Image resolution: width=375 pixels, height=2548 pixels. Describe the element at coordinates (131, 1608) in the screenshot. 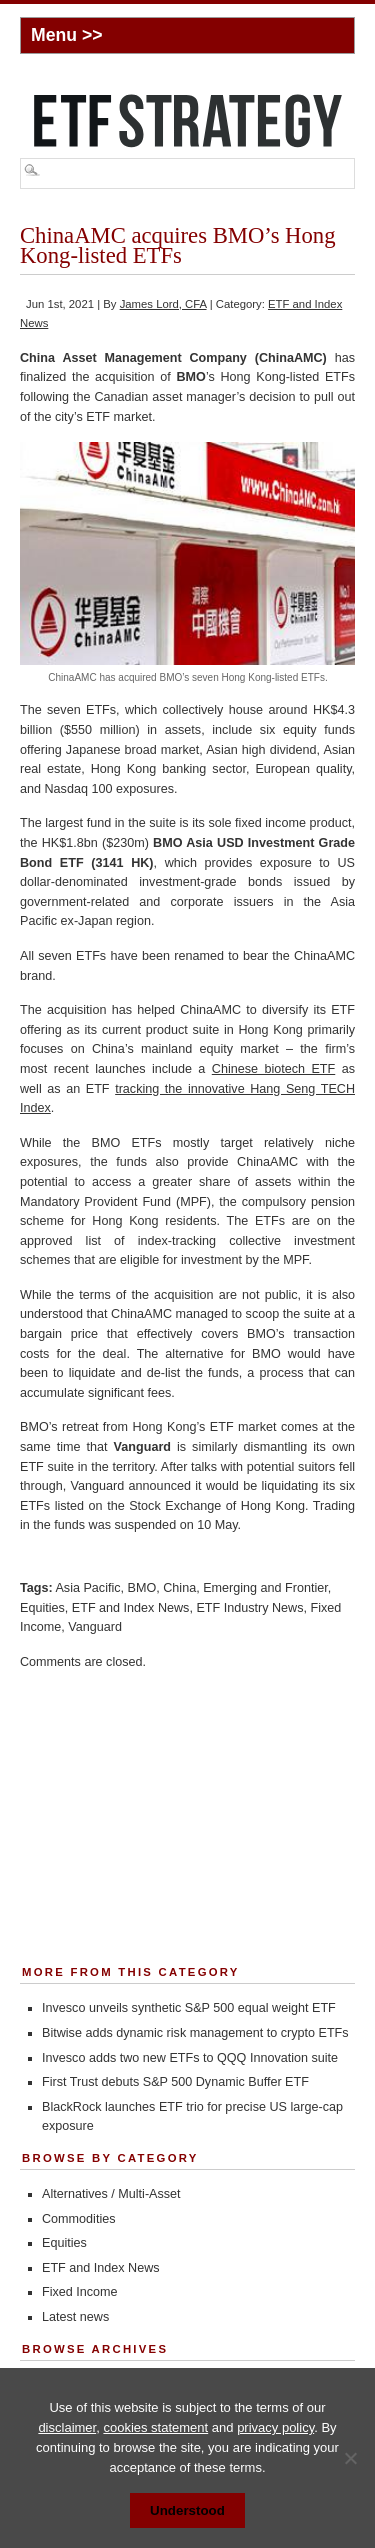

I see `ETF and Index News` at that location.